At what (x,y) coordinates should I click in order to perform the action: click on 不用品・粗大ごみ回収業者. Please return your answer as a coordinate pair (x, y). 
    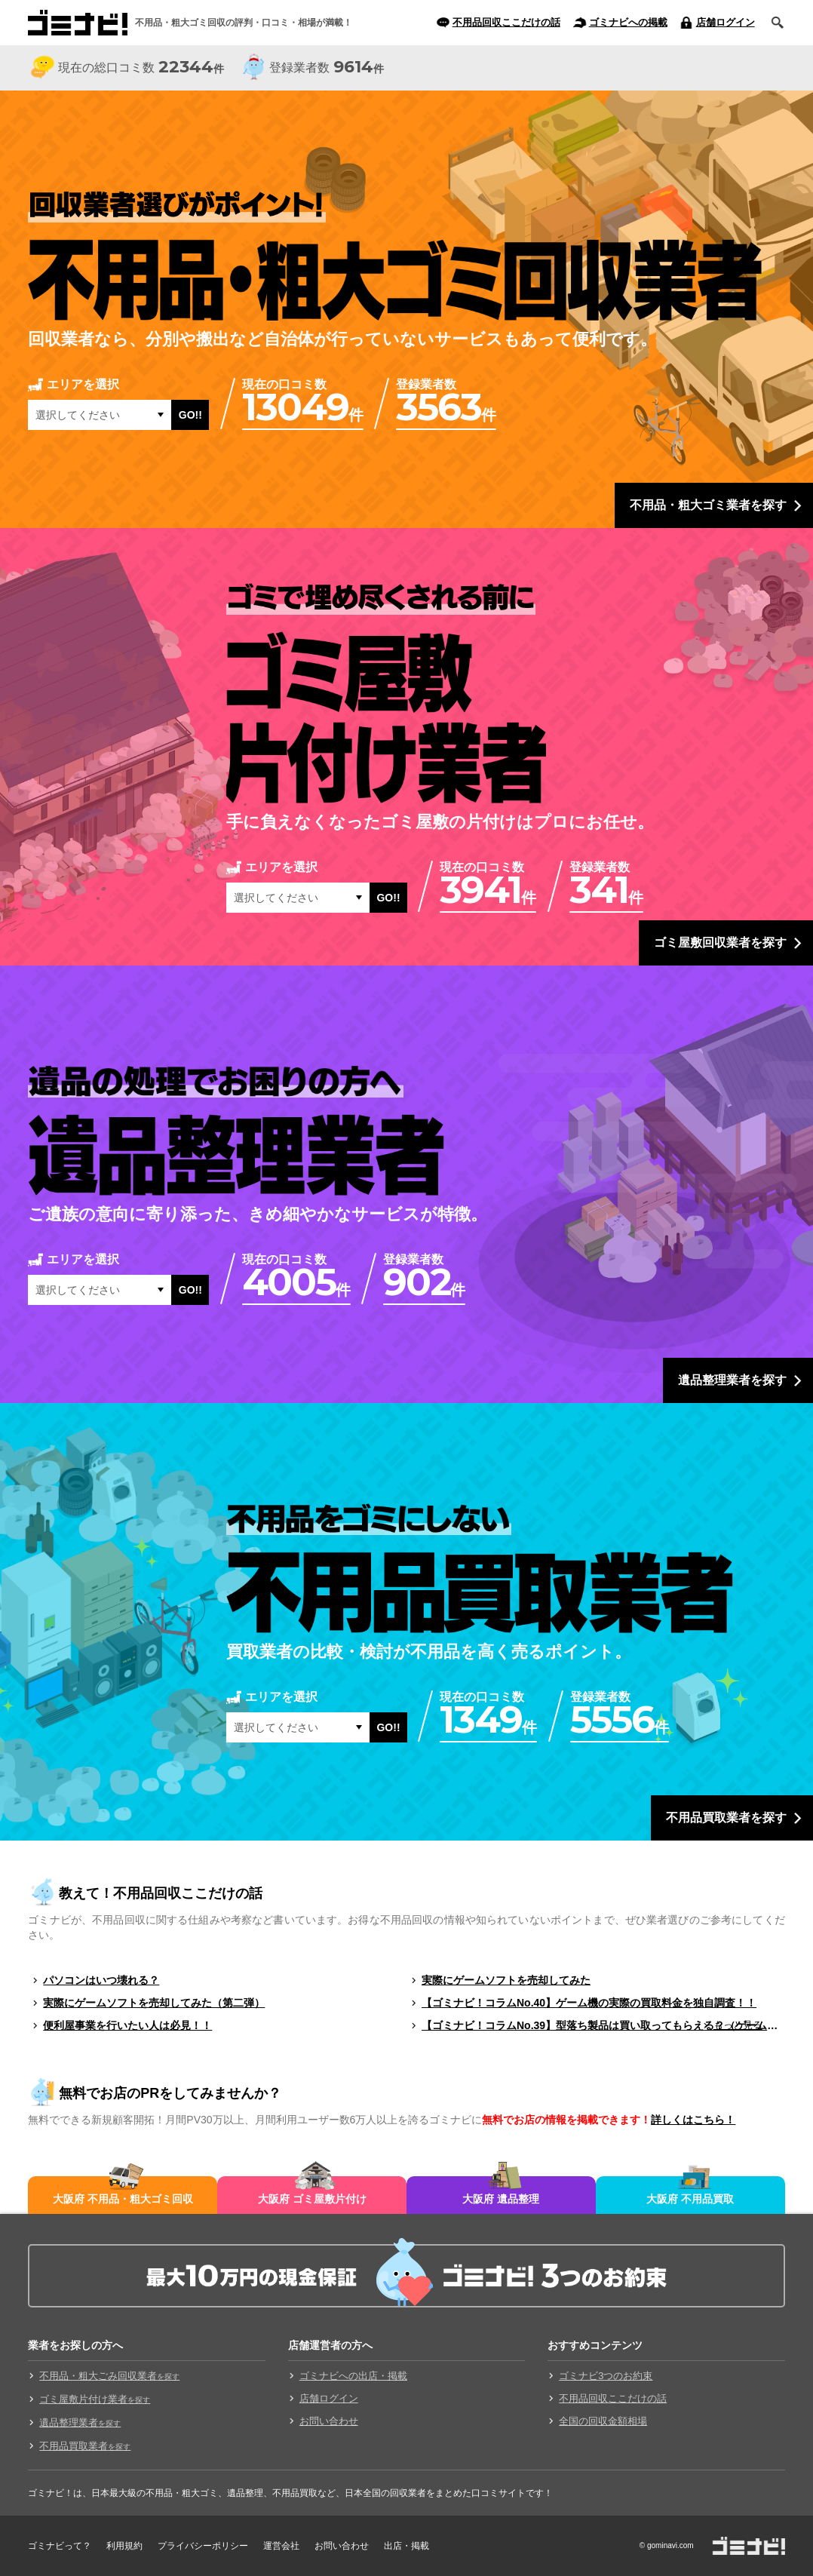
    Looking at the image, I should click on (109, 2375).